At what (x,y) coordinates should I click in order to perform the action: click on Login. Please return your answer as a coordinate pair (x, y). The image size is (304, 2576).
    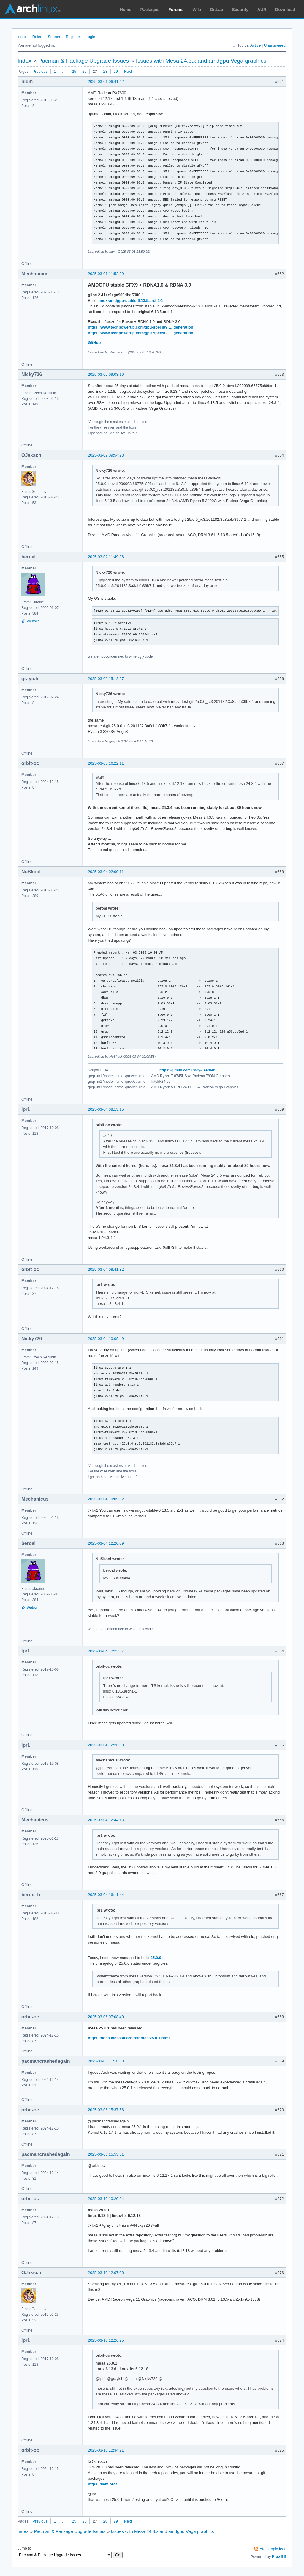
    Looking at the image, I should click on (90, 36).